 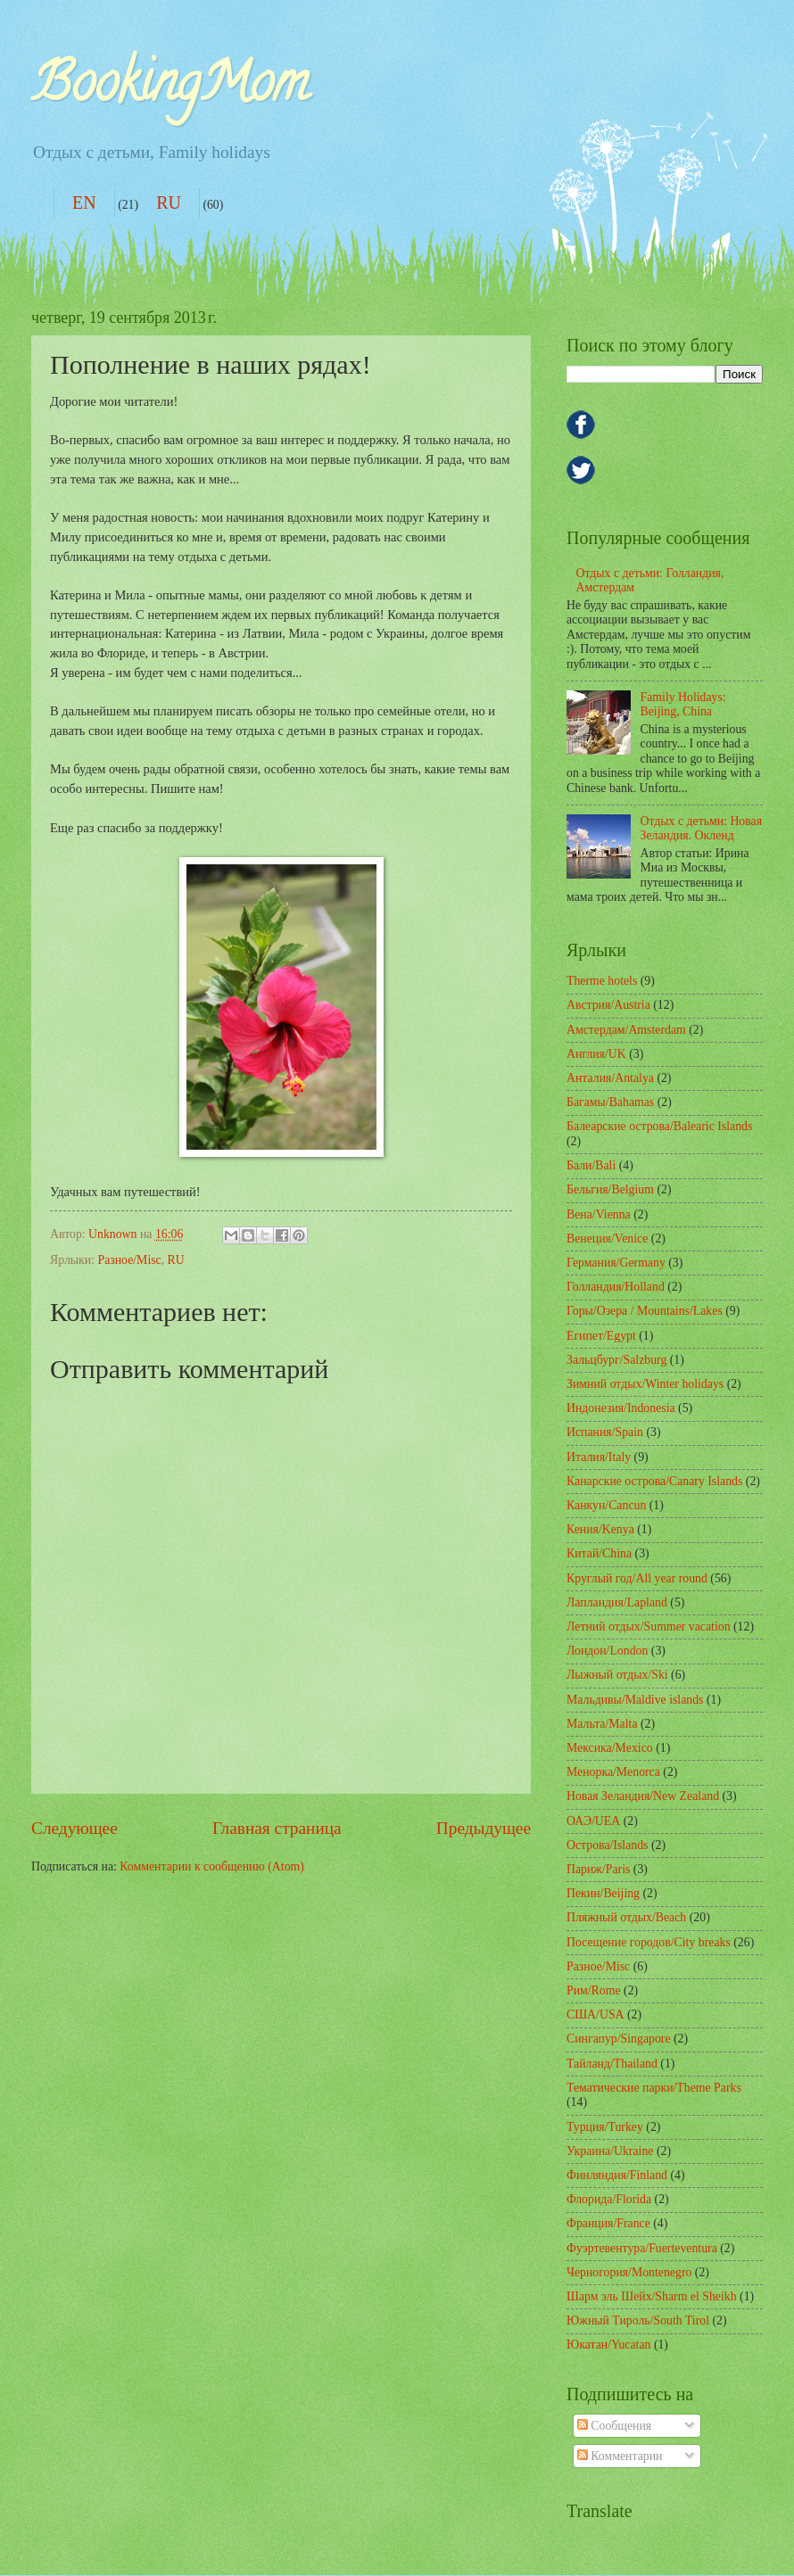 What do you see at coordinates (654, 2087) in the screenshot?
I see `Тематические парки/Theme Parks` at bounding box center [654, 2087].